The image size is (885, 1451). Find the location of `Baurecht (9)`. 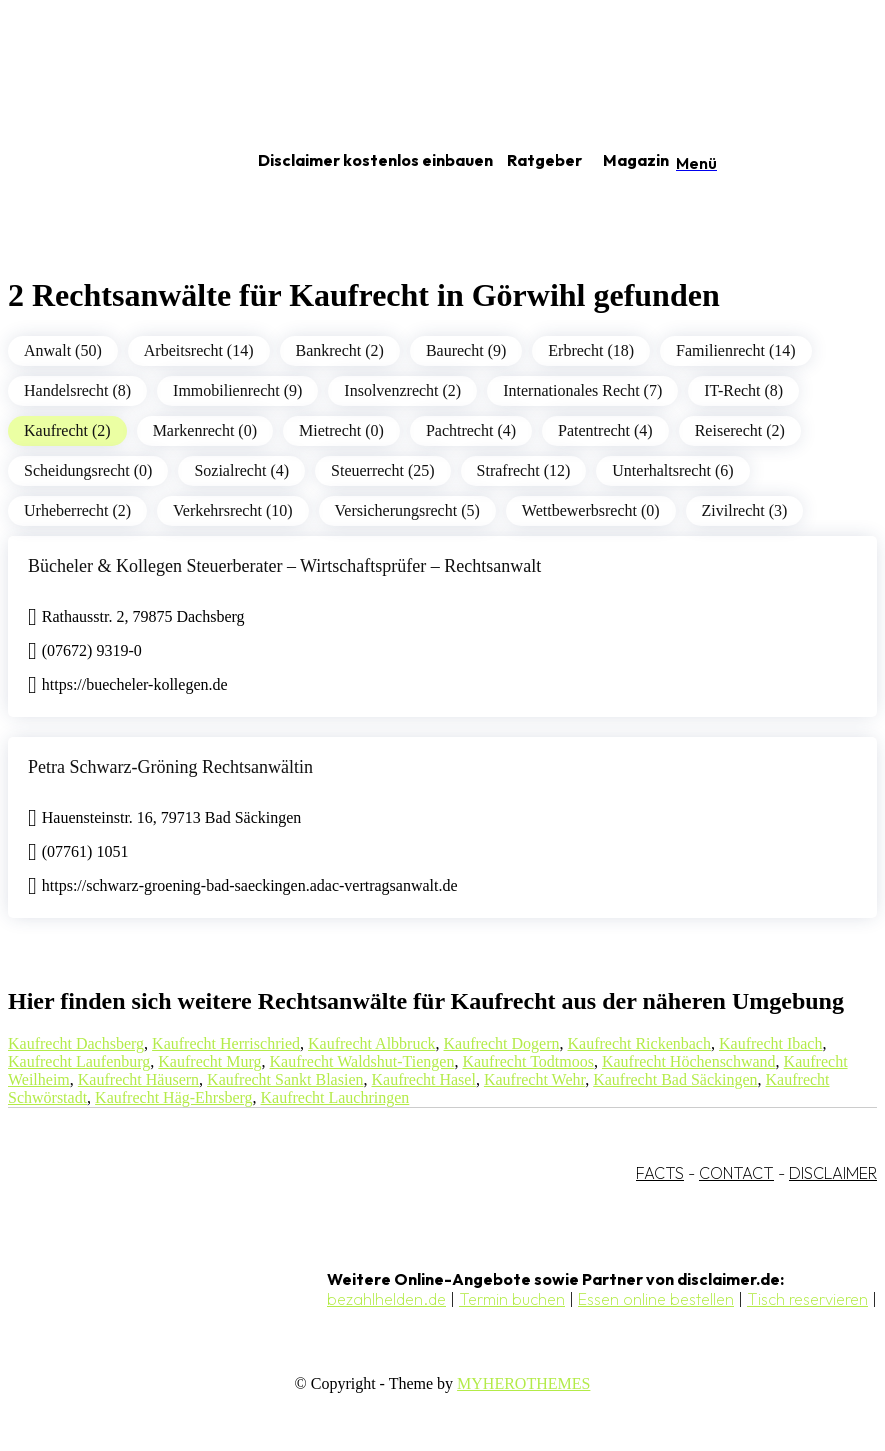

Baurecht (9) is located at coordinates (466, 350).